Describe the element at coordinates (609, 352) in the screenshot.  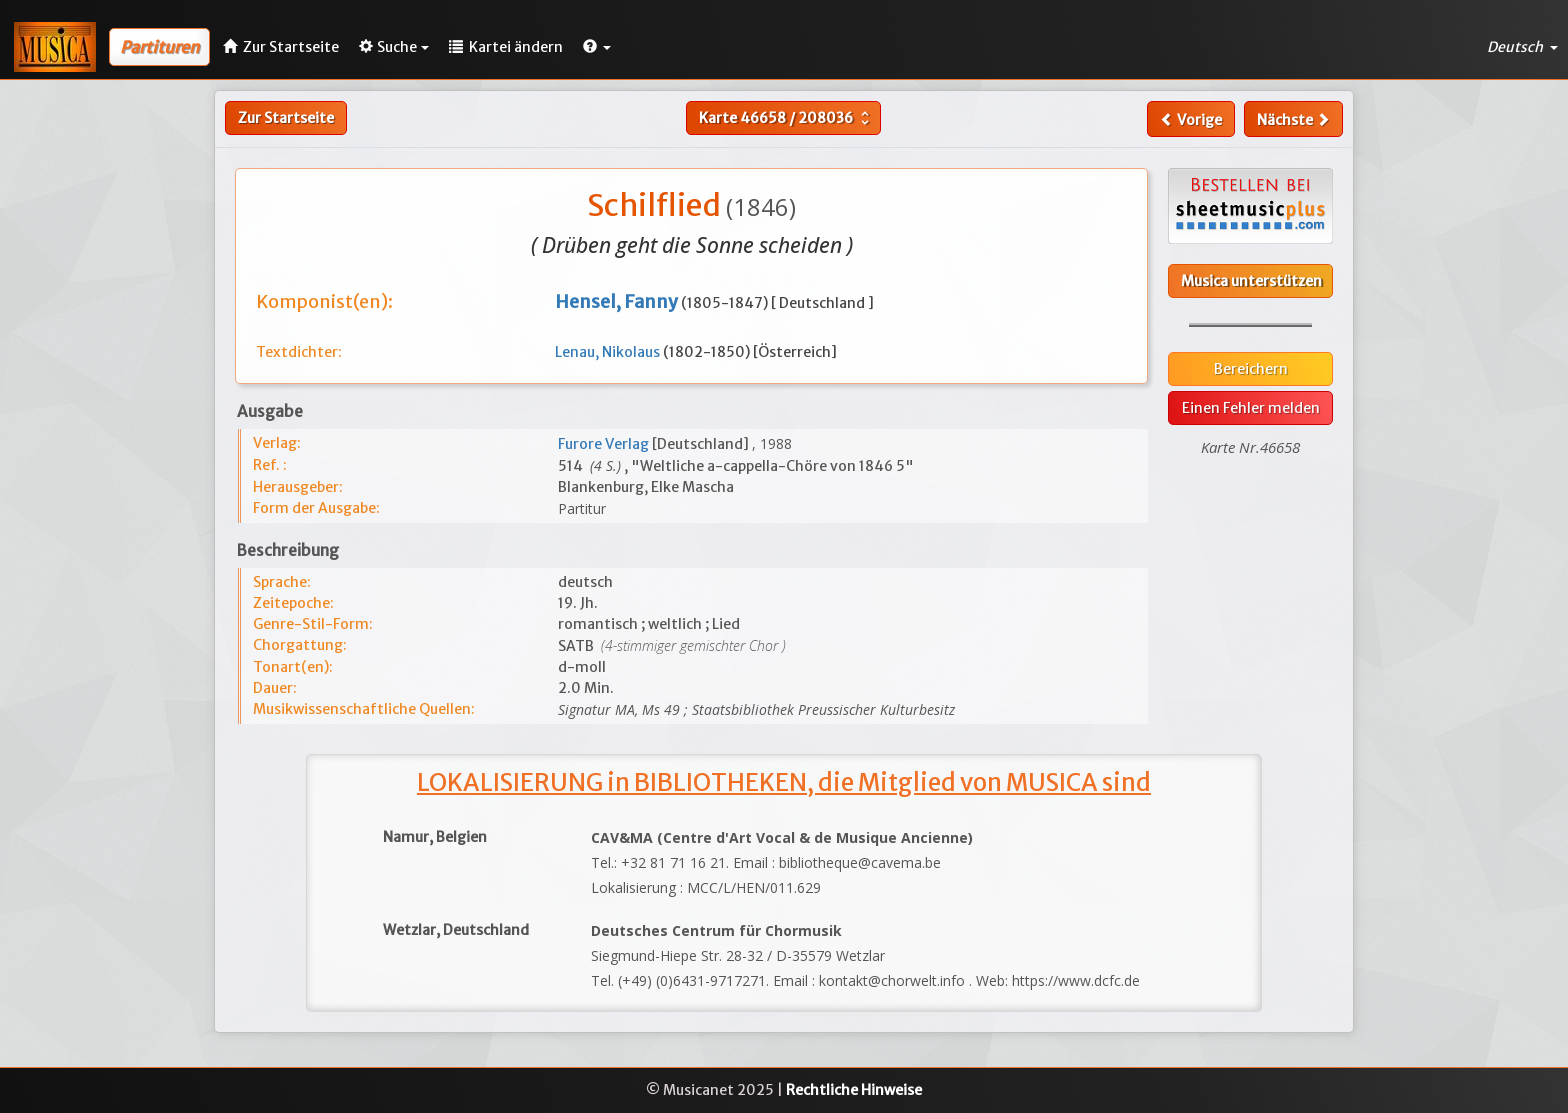
I see `Lenau, Nikolaus` at that location.